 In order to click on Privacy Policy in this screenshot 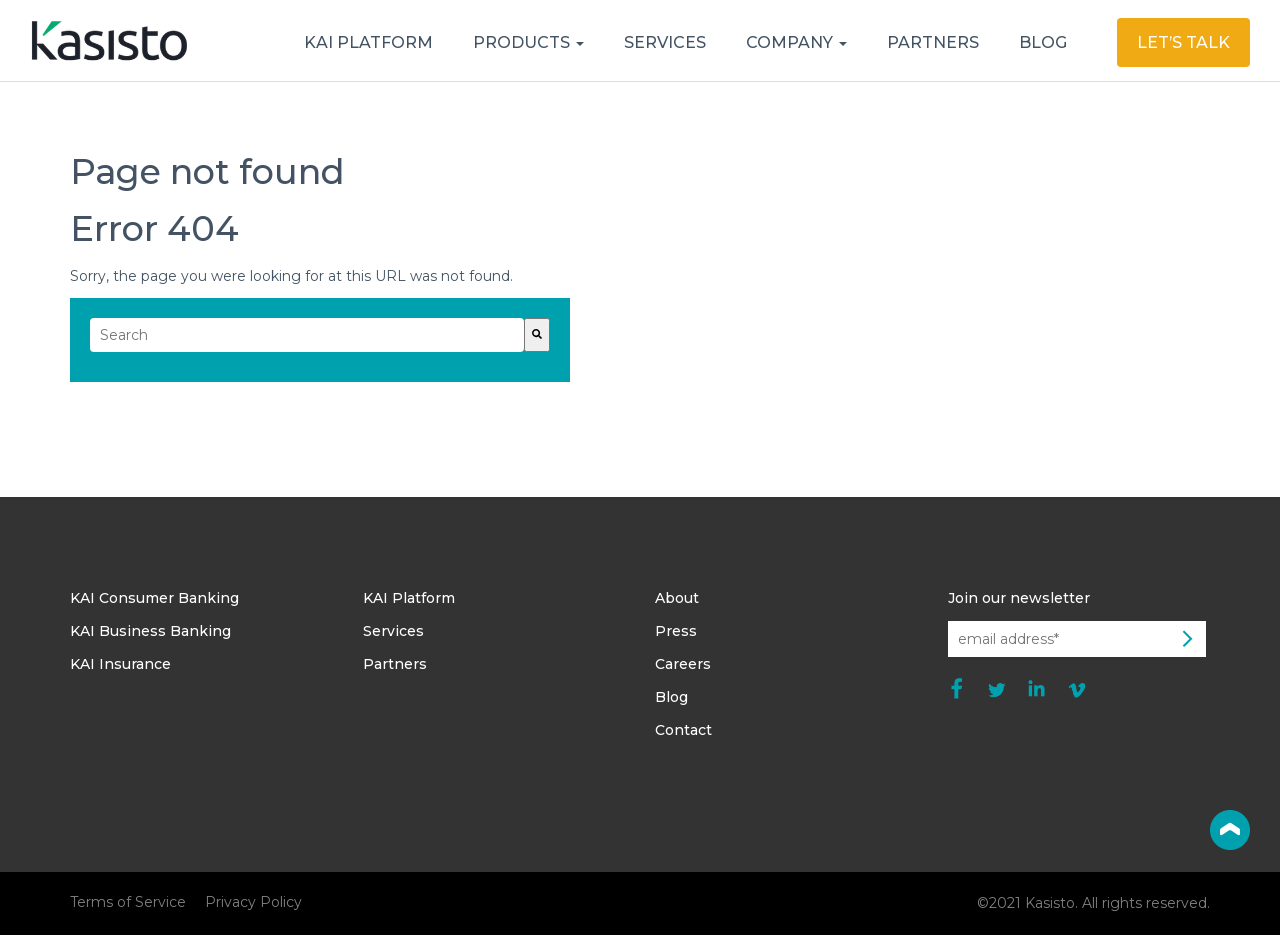, I will do `click(253, 902)`.